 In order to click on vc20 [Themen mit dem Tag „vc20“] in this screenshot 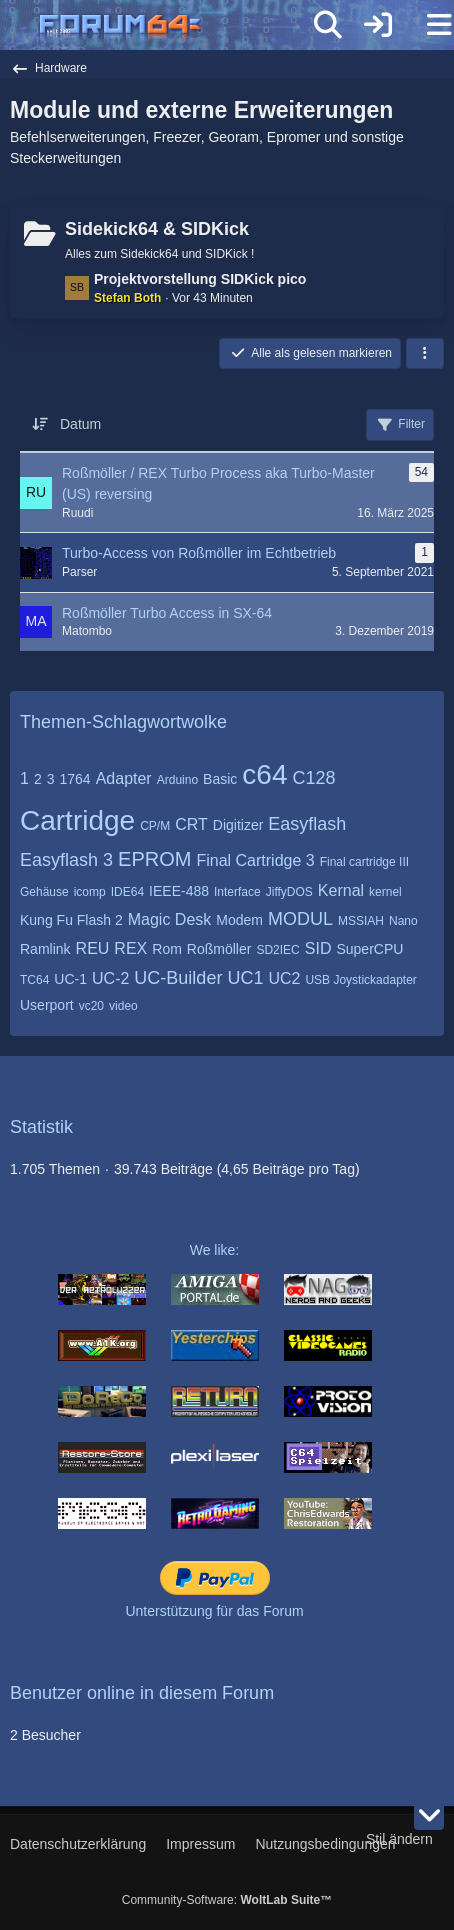, I will do `click(91, 1006)`.